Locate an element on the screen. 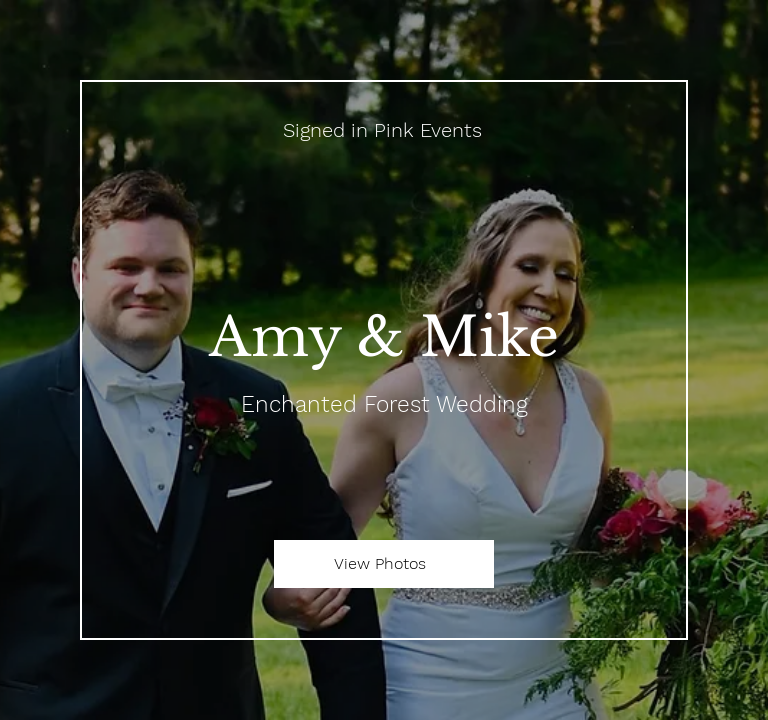 The height and width of the screenshot is (720, 768). [View Photos] is located at coordinates (384, 564).